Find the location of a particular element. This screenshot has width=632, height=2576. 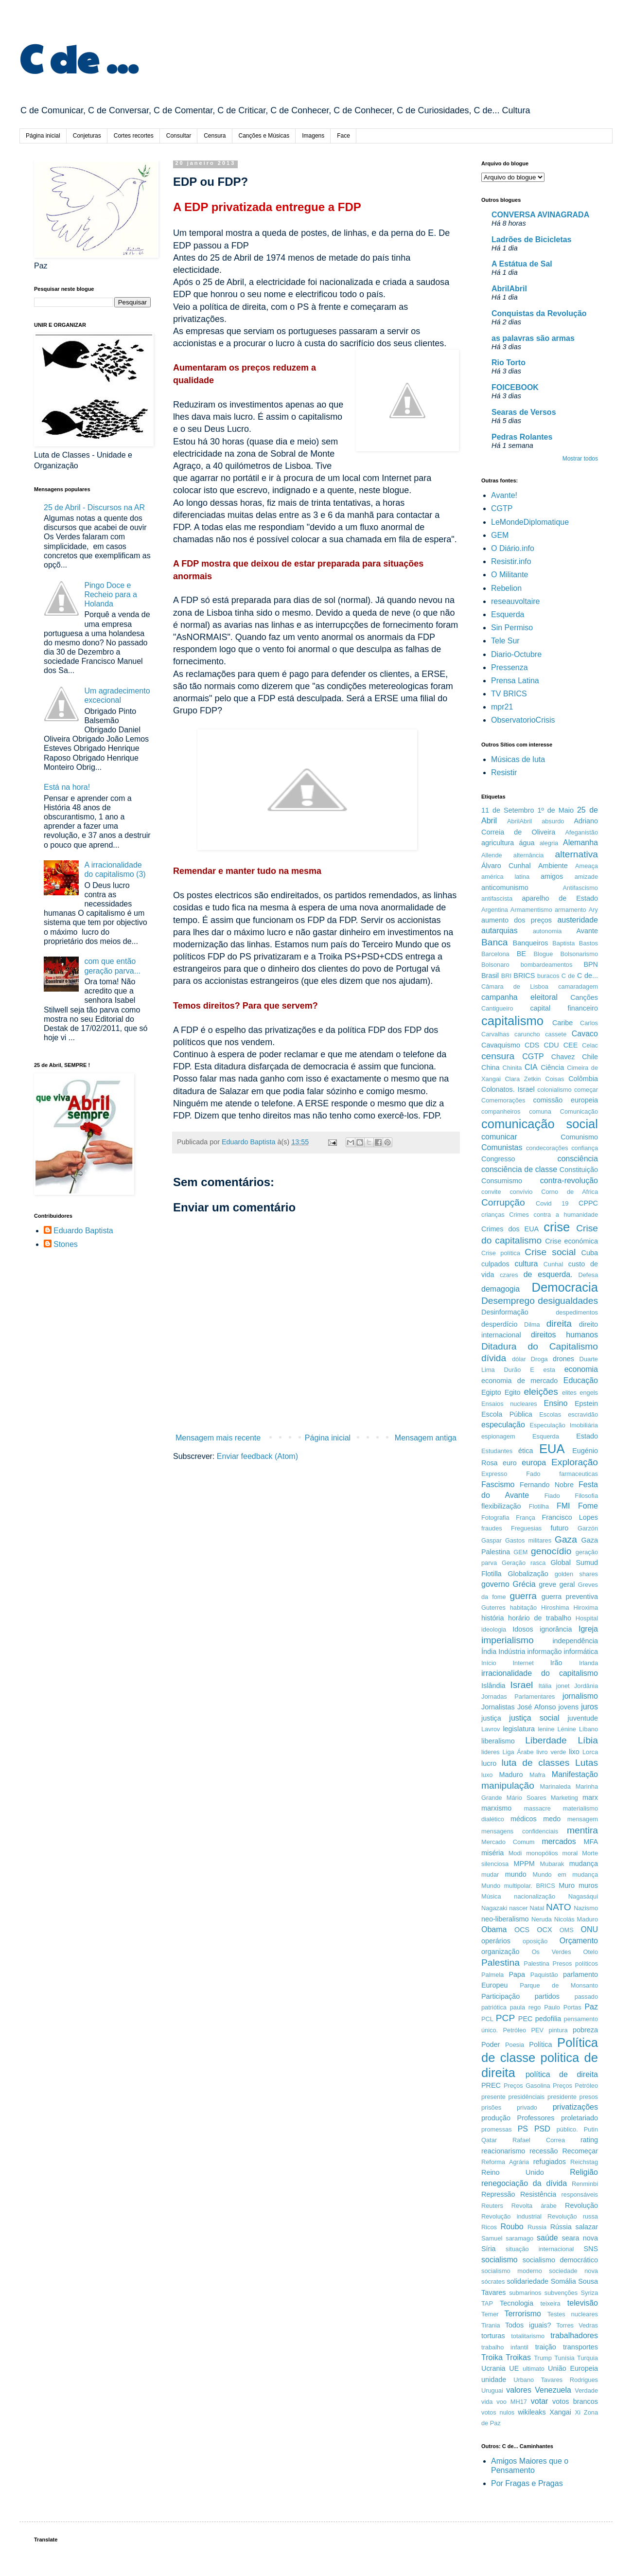

Recomeçar is located at coordinates (580, 2151).